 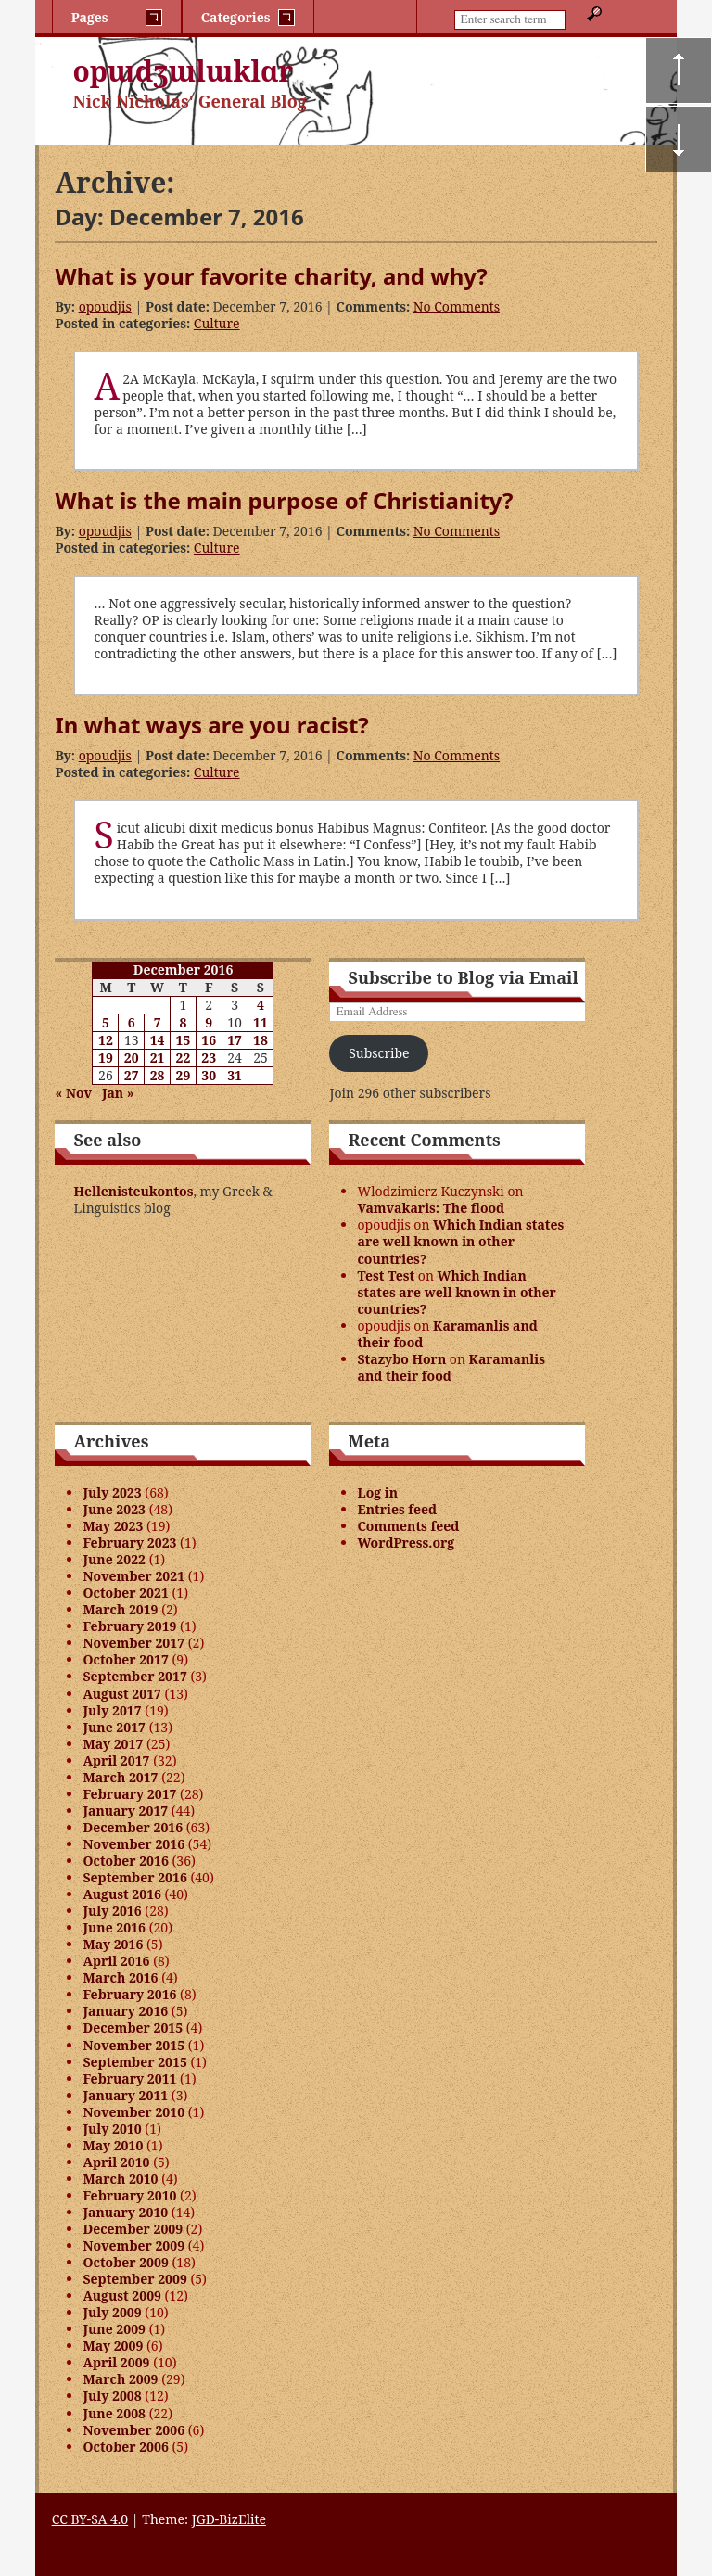 What do you see at coordinates (208, 1022) in the screenshot?
I see `9 [Posts published on December 9, 2016]` at bounding box center [208, 1022].